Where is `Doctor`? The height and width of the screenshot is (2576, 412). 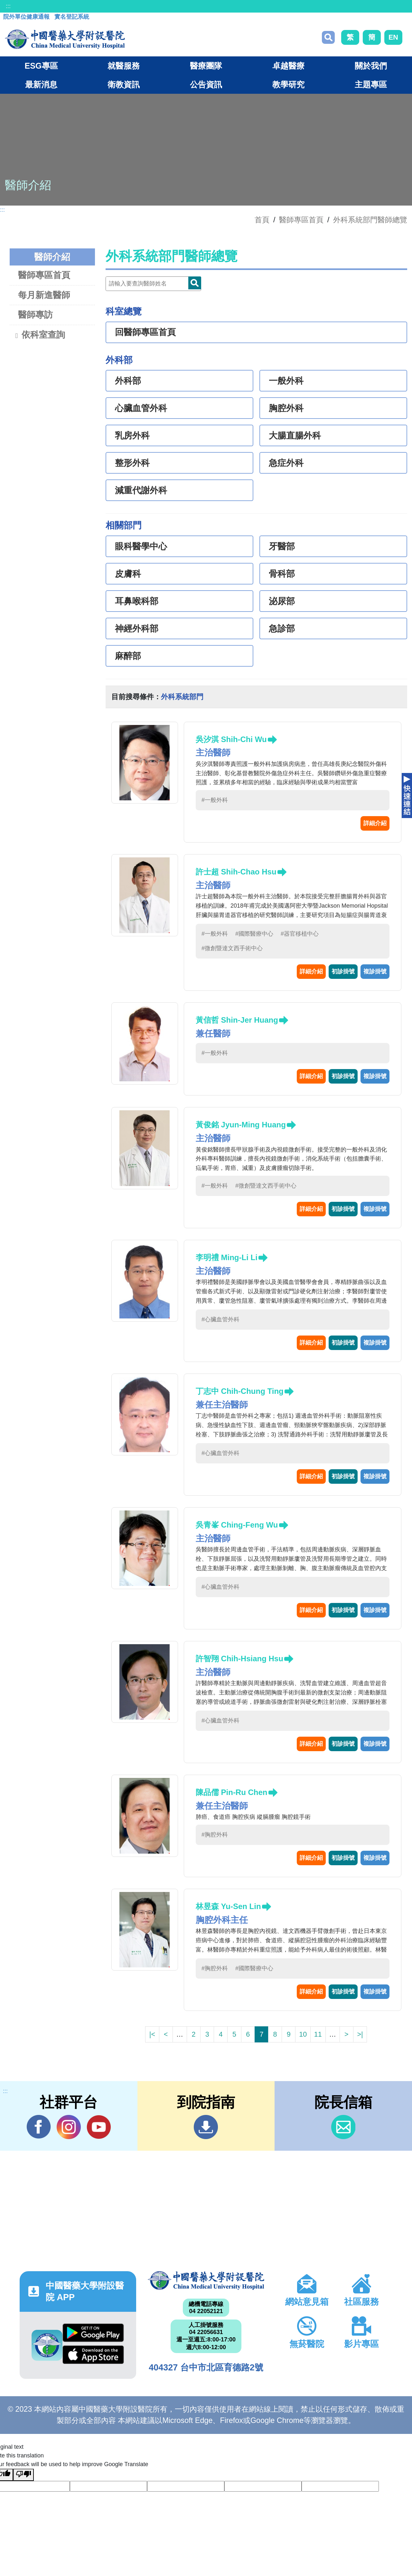 Doctor is located at coordinates (194, 282).